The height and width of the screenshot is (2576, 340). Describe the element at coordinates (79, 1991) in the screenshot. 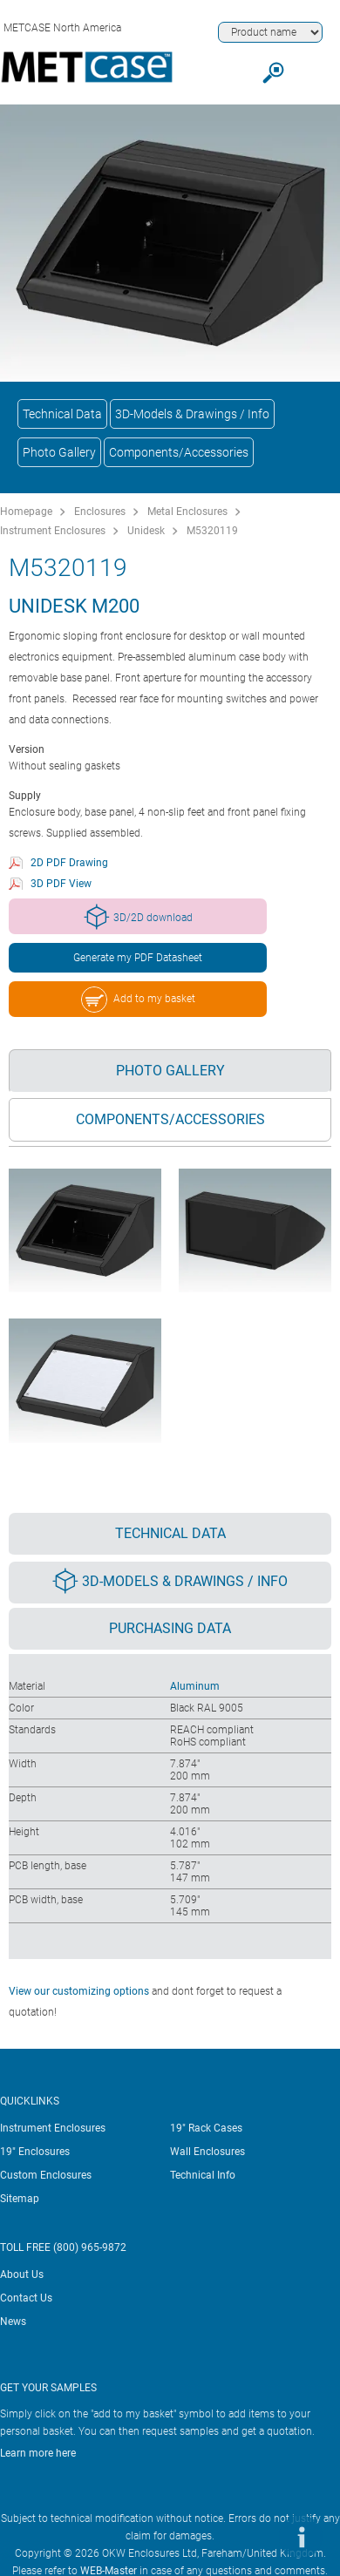

I see `View our customizing options` at that location.